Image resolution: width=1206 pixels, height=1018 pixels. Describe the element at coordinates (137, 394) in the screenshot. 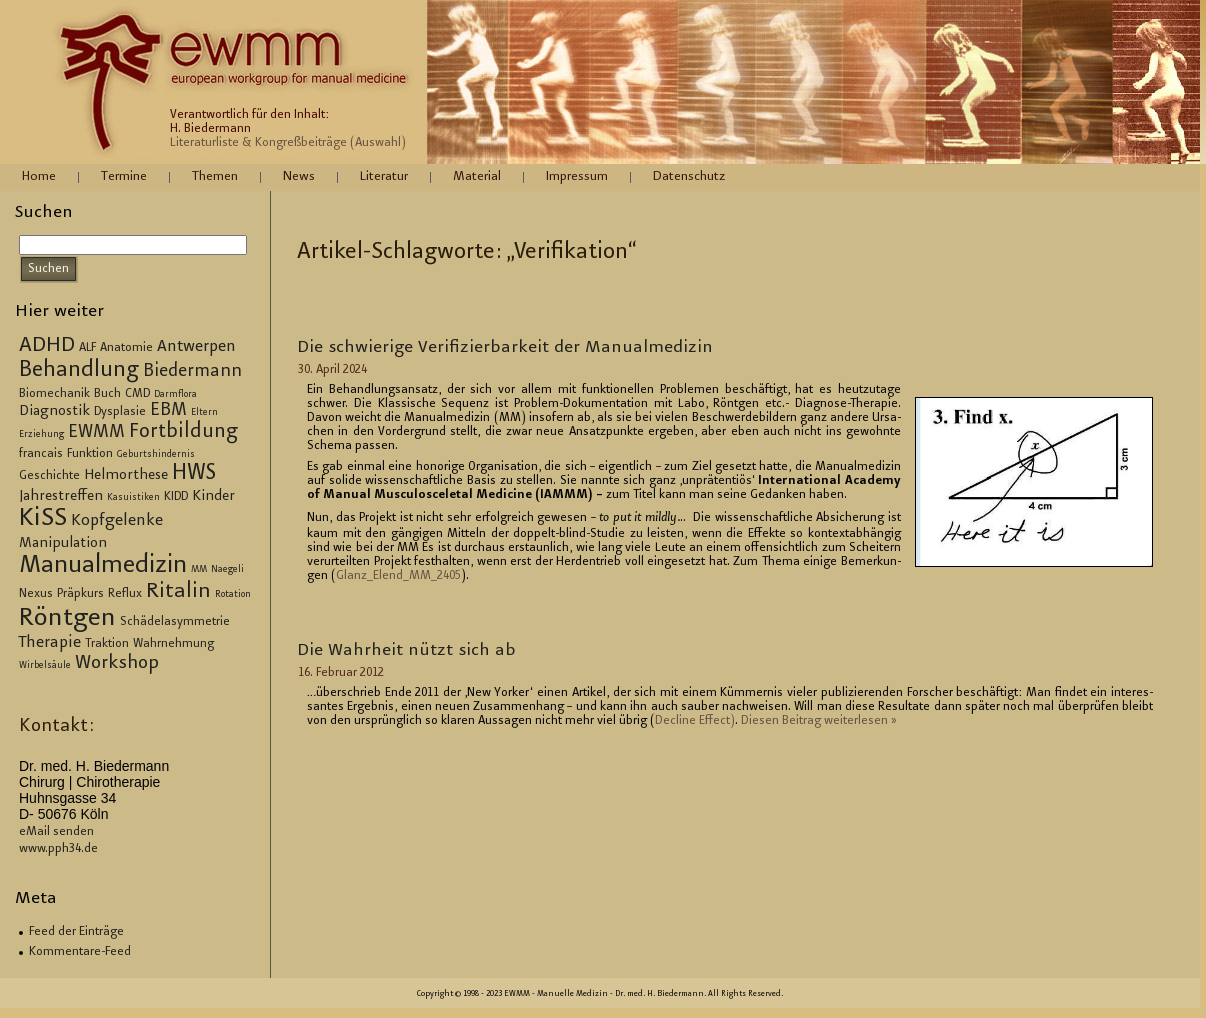

I see `CMD [CMD (3 Einträge)]` at that location.